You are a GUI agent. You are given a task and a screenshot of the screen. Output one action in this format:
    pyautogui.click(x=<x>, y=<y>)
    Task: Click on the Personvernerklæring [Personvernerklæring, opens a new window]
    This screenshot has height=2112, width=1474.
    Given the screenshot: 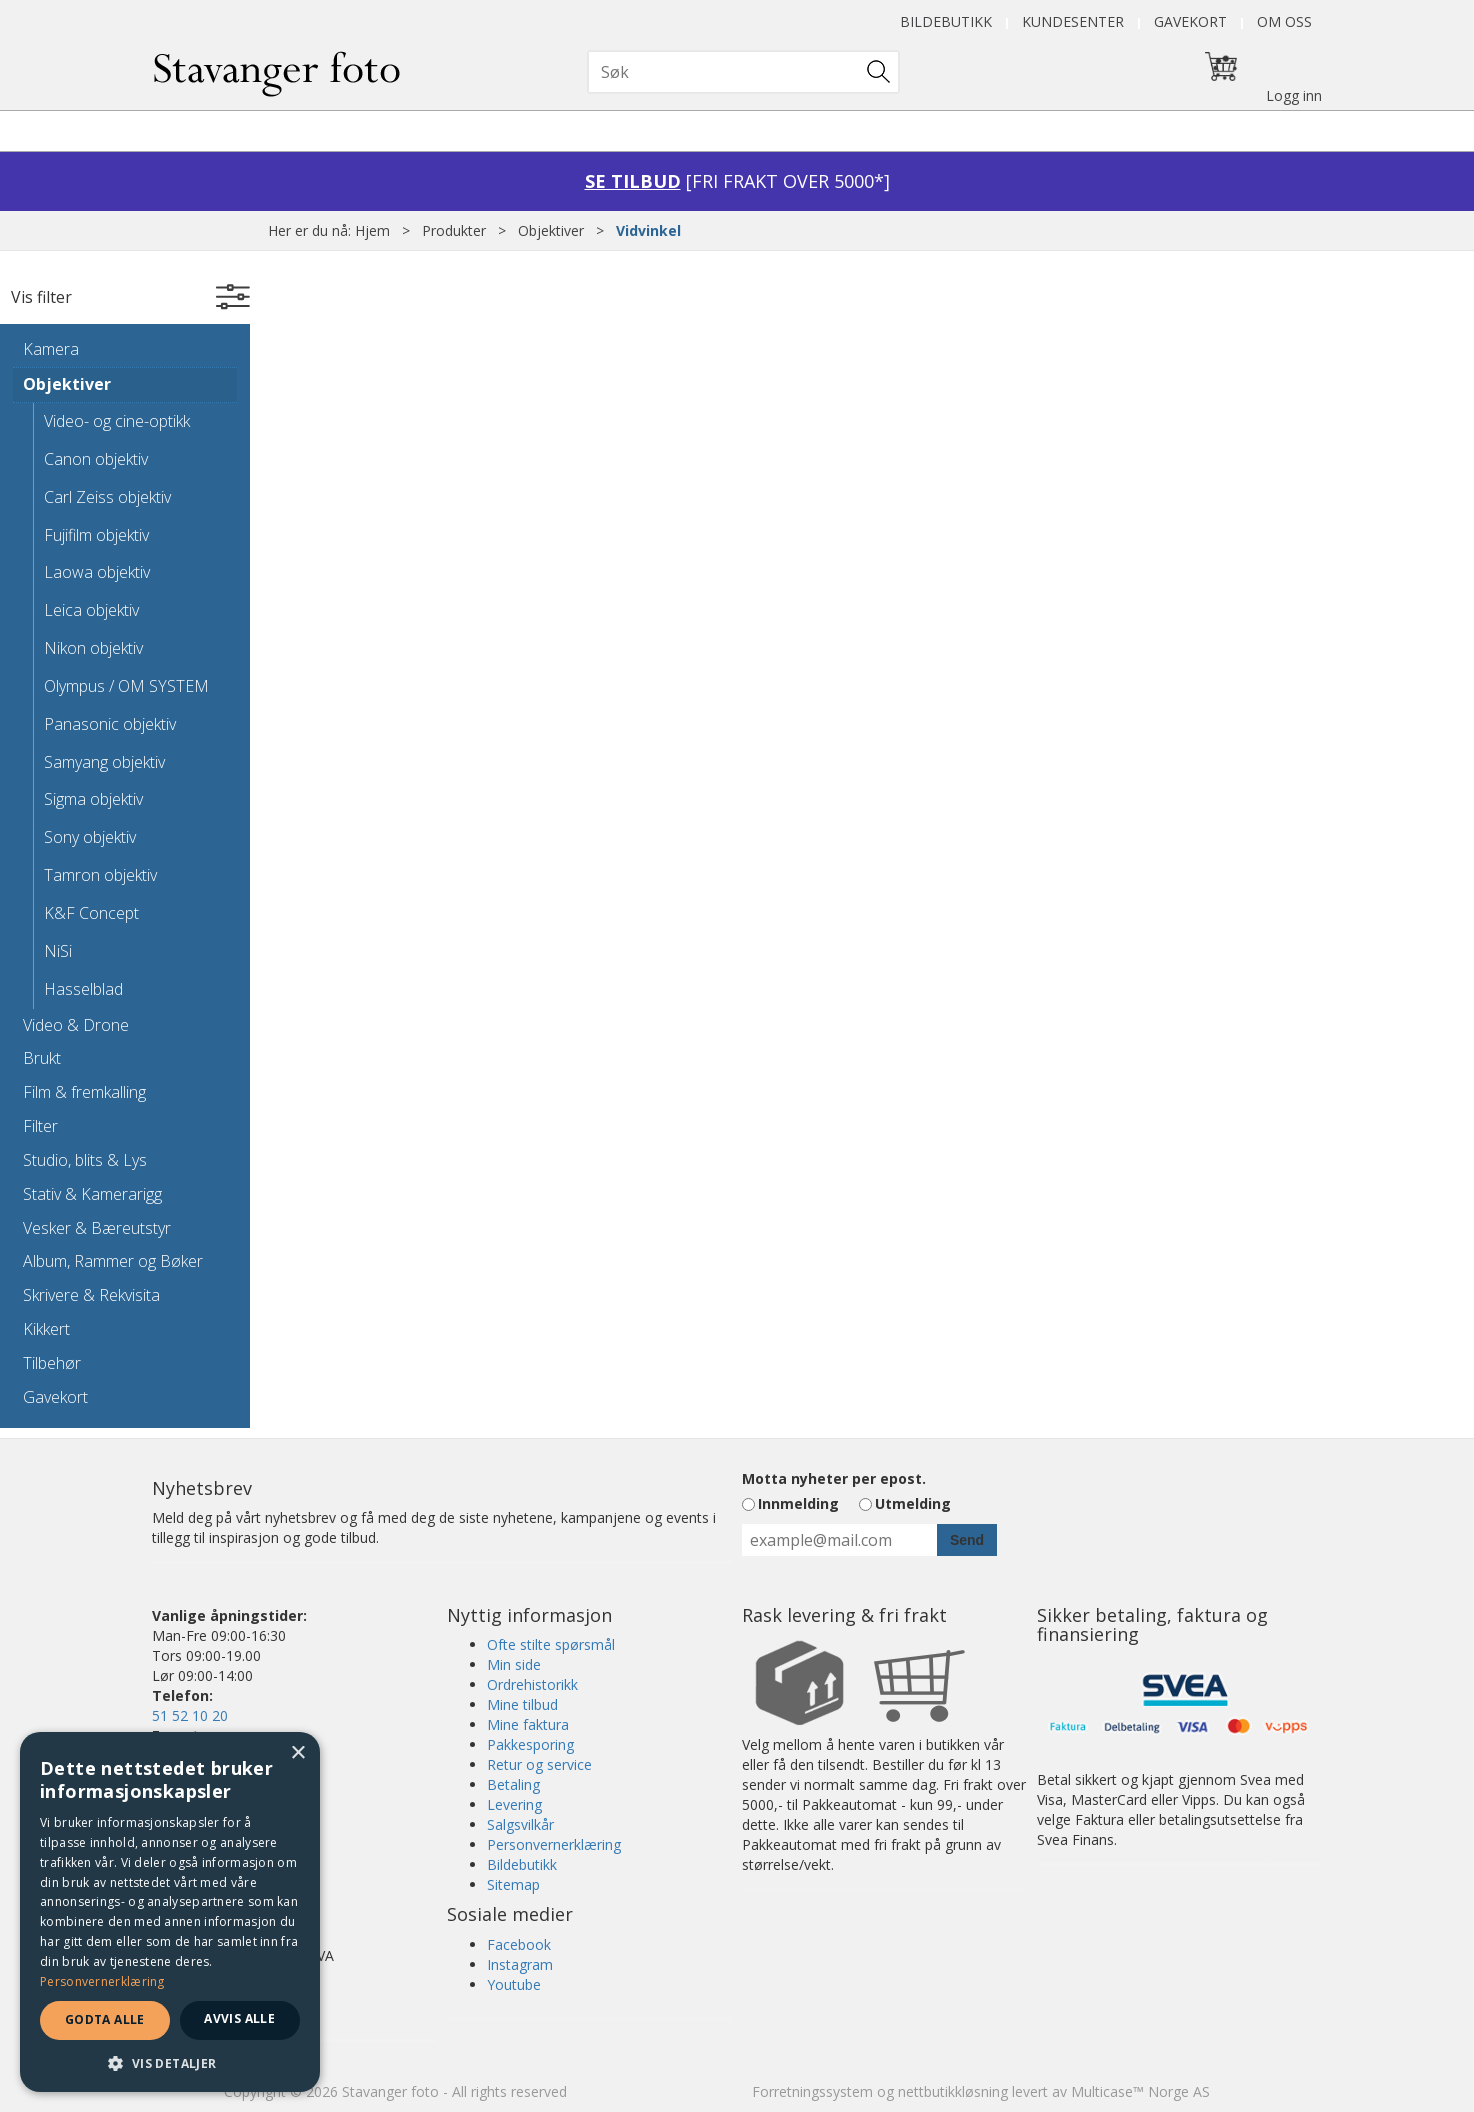 What is the action you would take?
    pyautogui.click(x=102, y=1981)
    